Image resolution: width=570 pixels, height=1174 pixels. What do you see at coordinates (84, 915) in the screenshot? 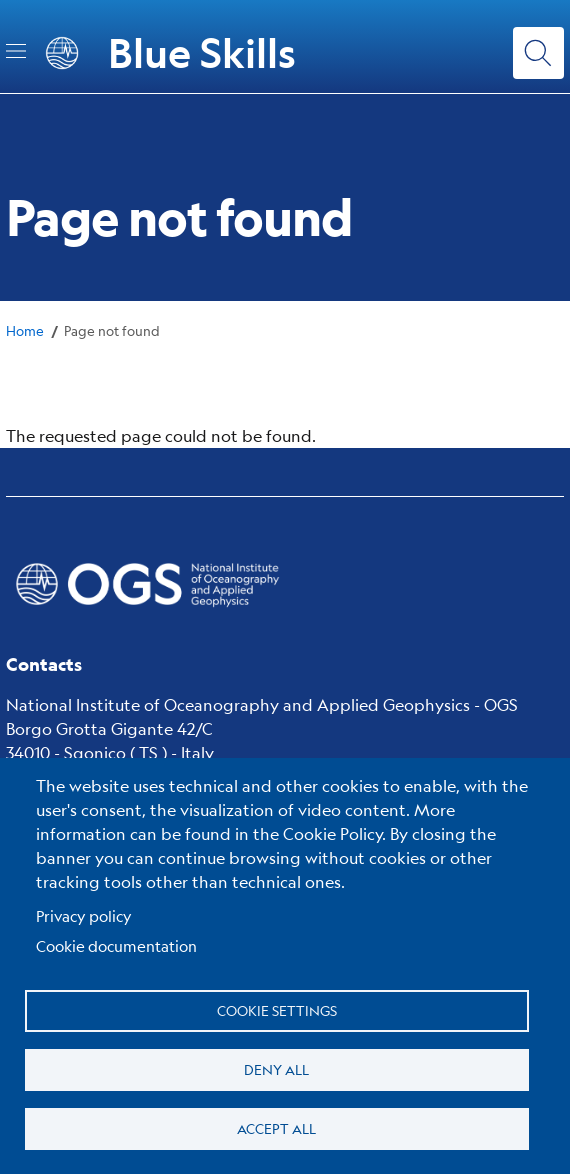
I see `Privacy policy` at bounding box center [84, 915].